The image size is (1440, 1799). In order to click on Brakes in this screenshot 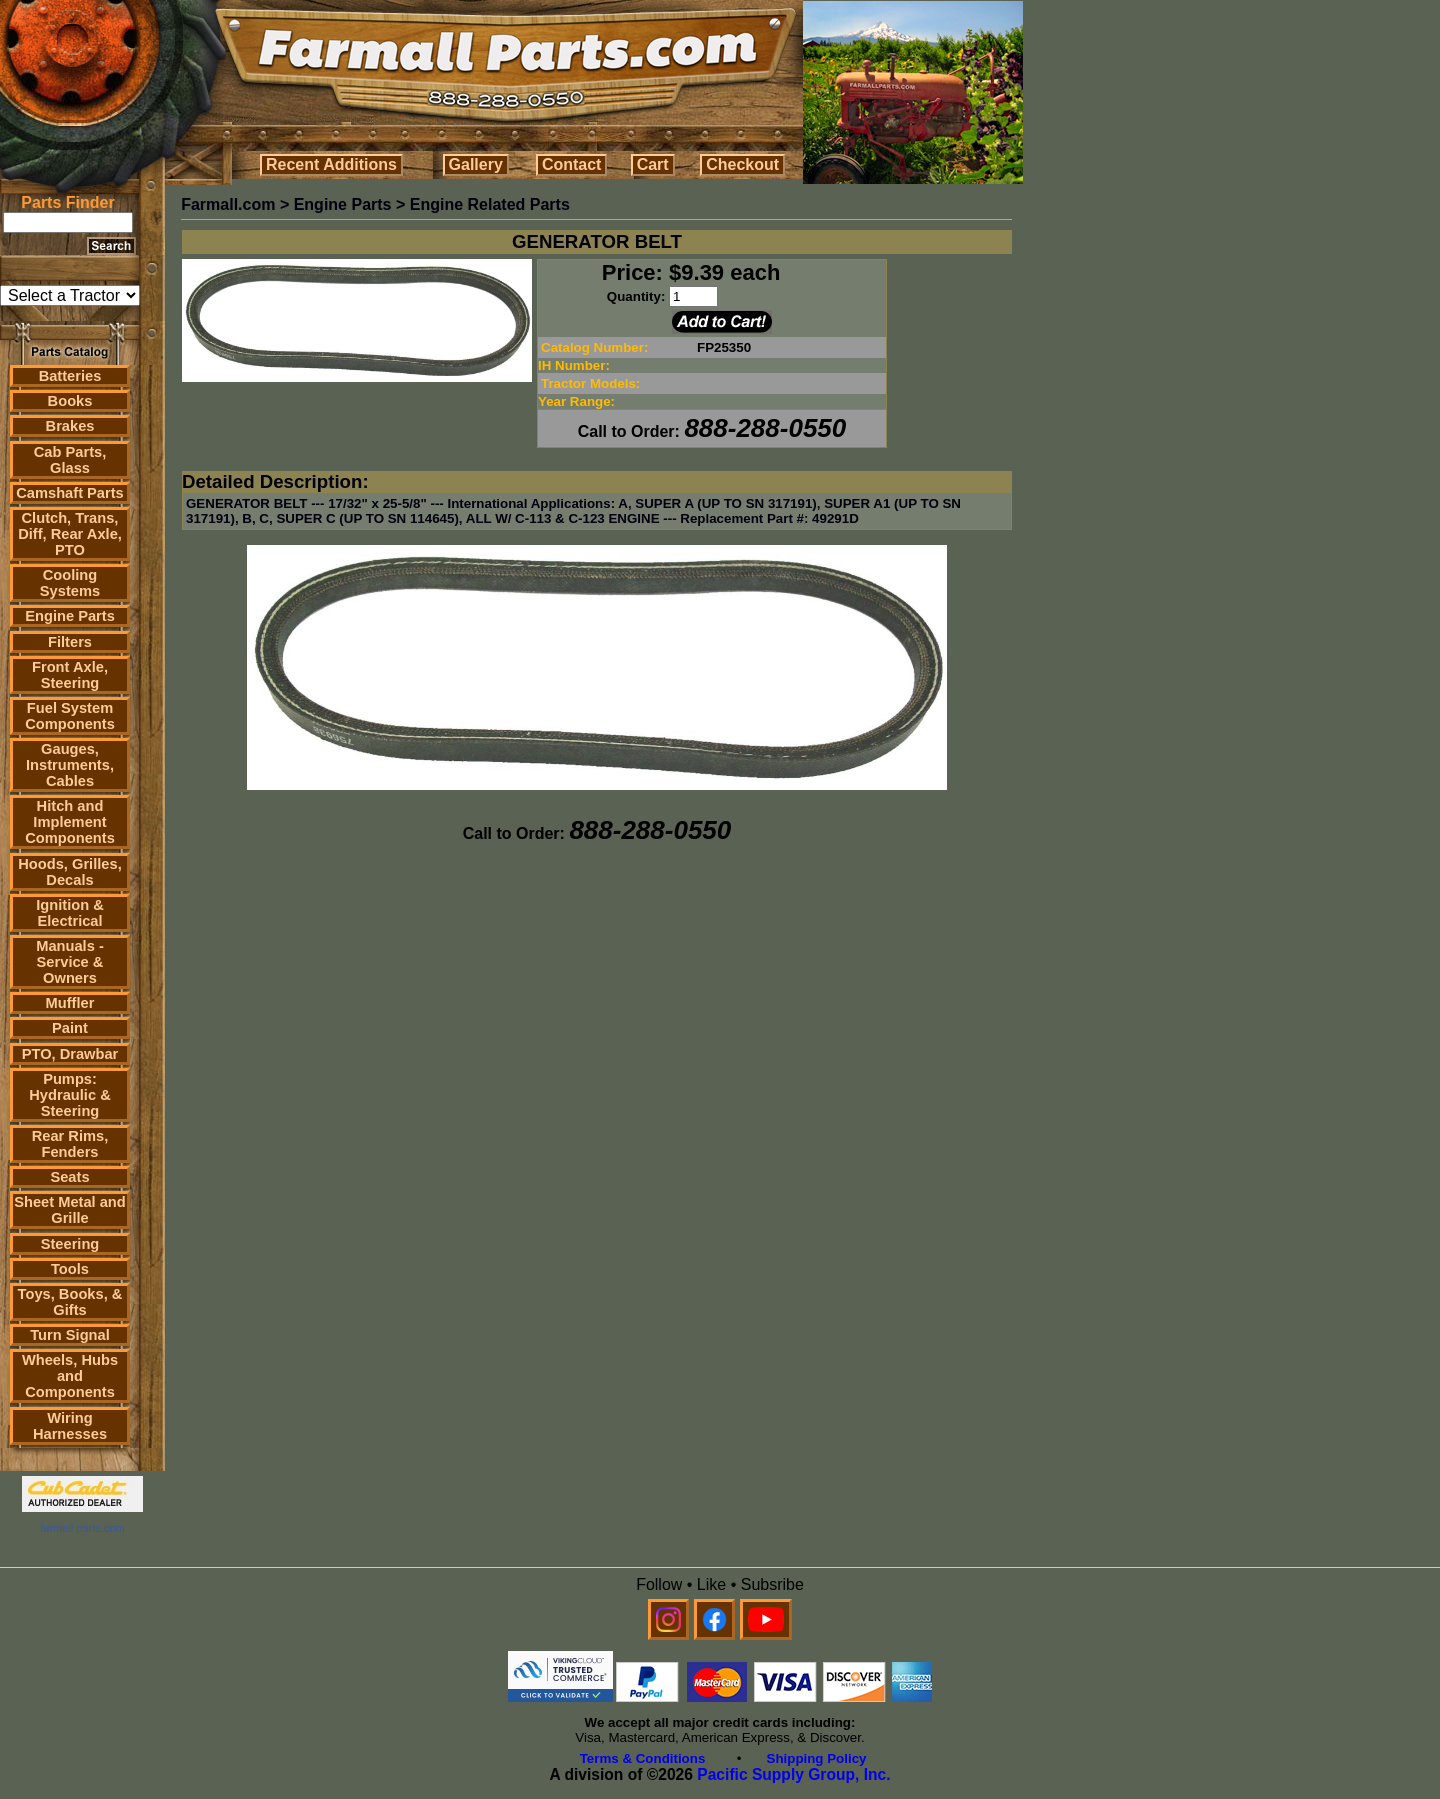, I will do `click(70, 426)`.